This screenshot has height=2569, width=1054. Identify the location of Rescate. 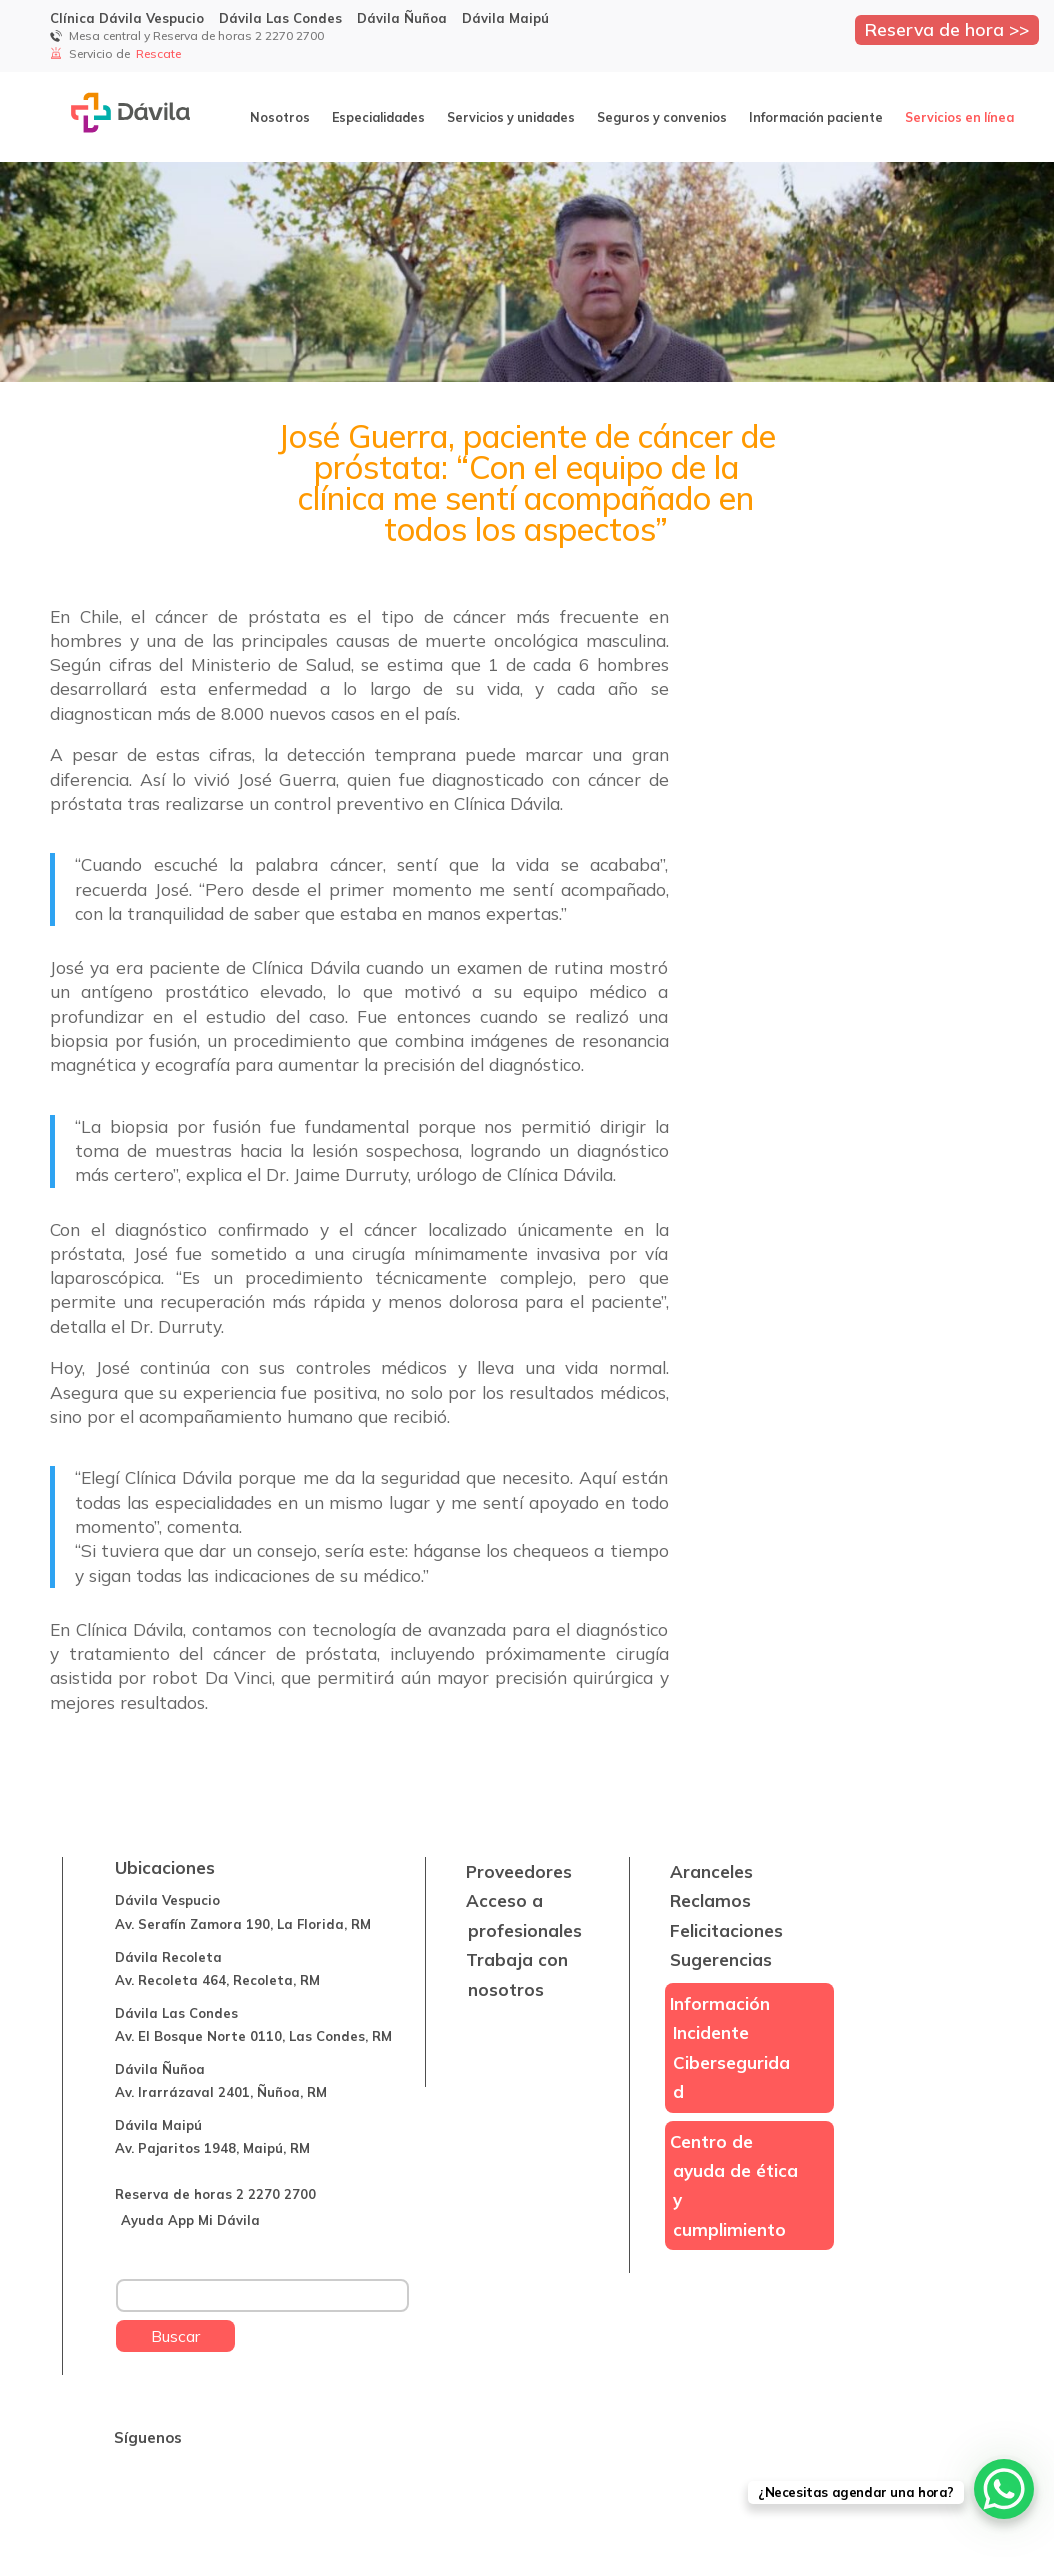
(160, 53).